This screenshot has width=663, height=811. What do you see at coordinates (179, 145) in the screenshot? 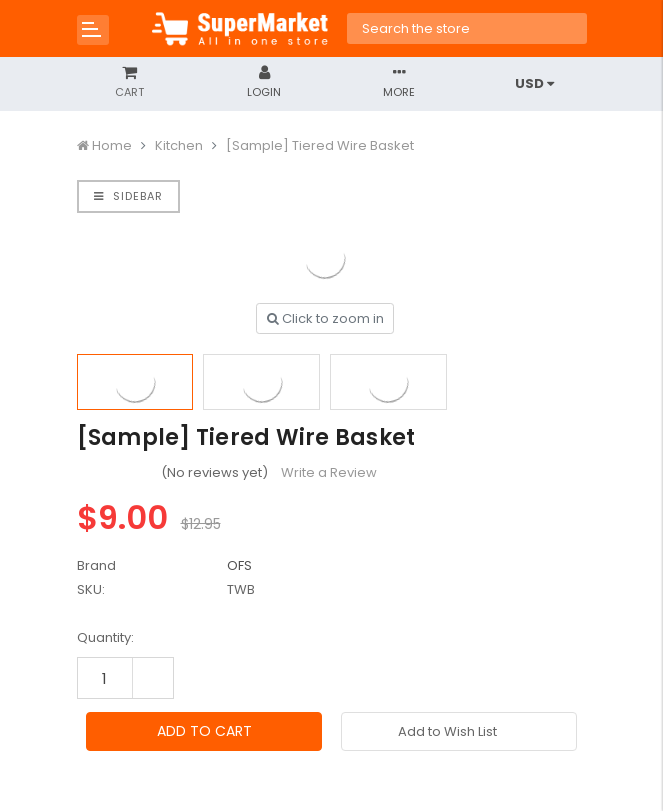
I see `Kitchen` at bounding box center [179, 145].